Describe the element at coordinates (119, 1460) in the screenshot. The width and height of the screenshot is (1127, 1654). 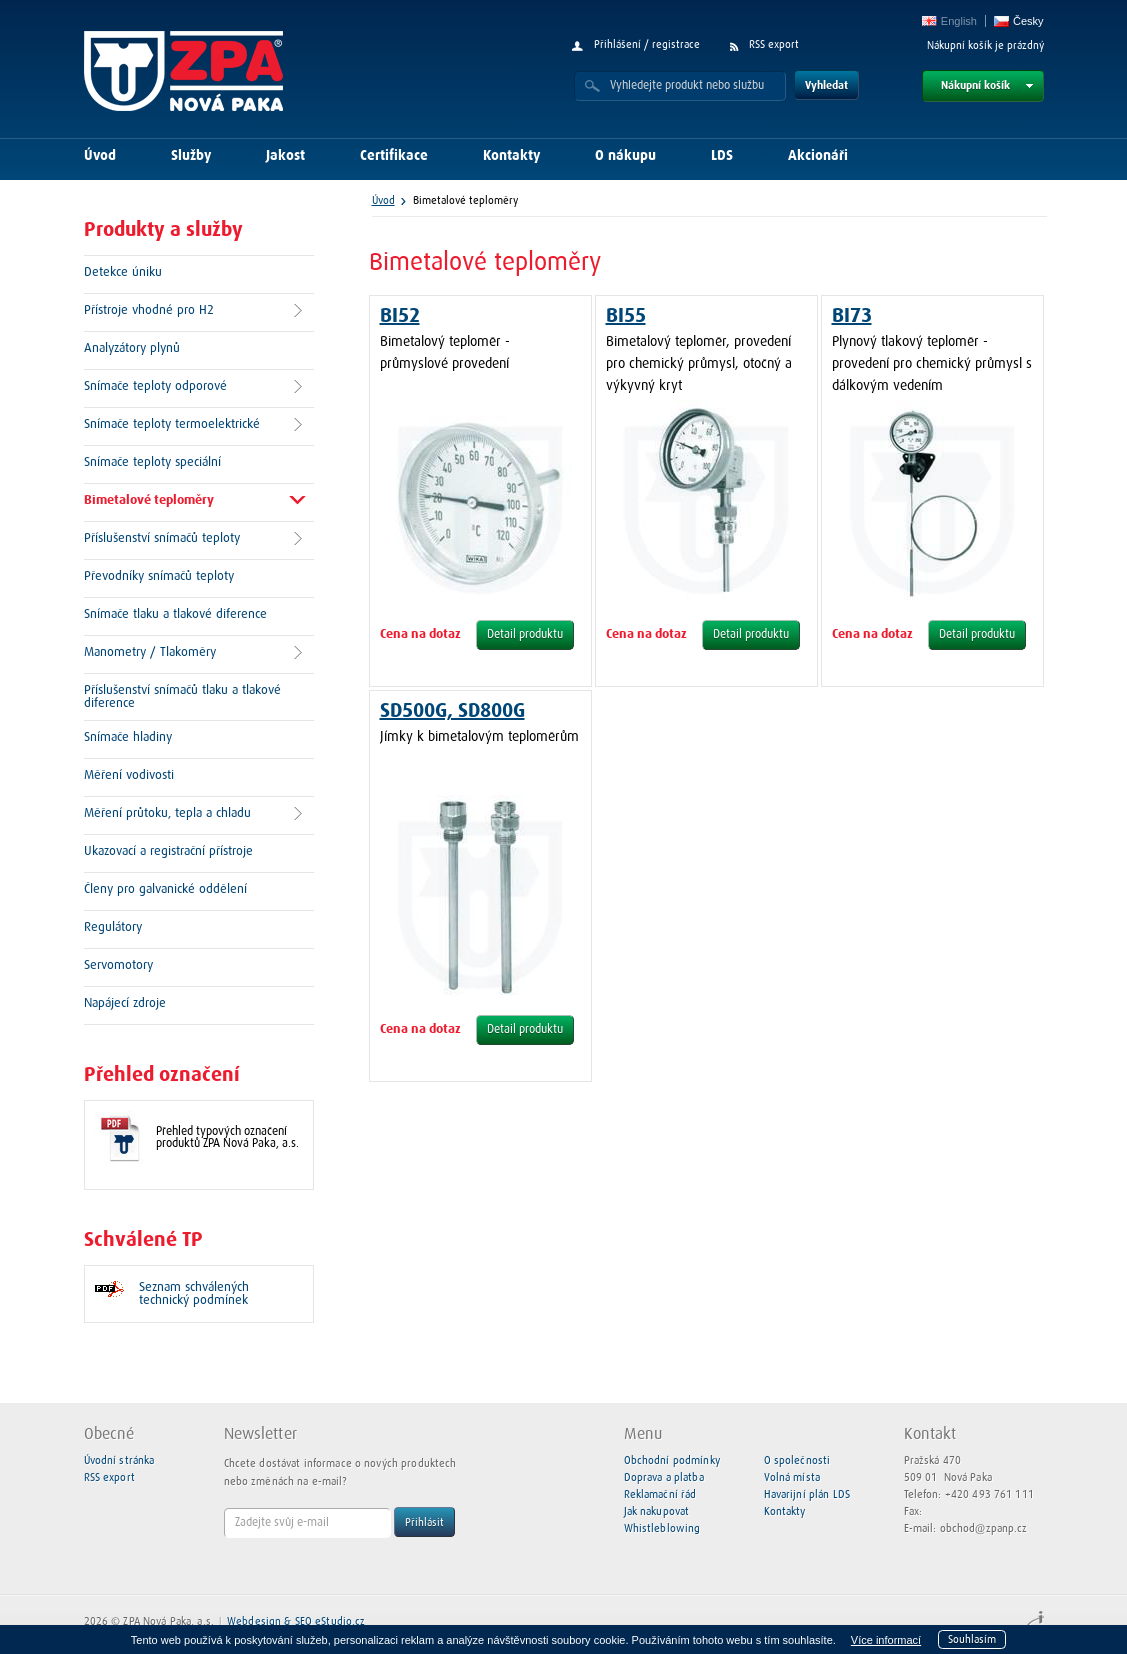
I see `Úvodní stránka` at that location.